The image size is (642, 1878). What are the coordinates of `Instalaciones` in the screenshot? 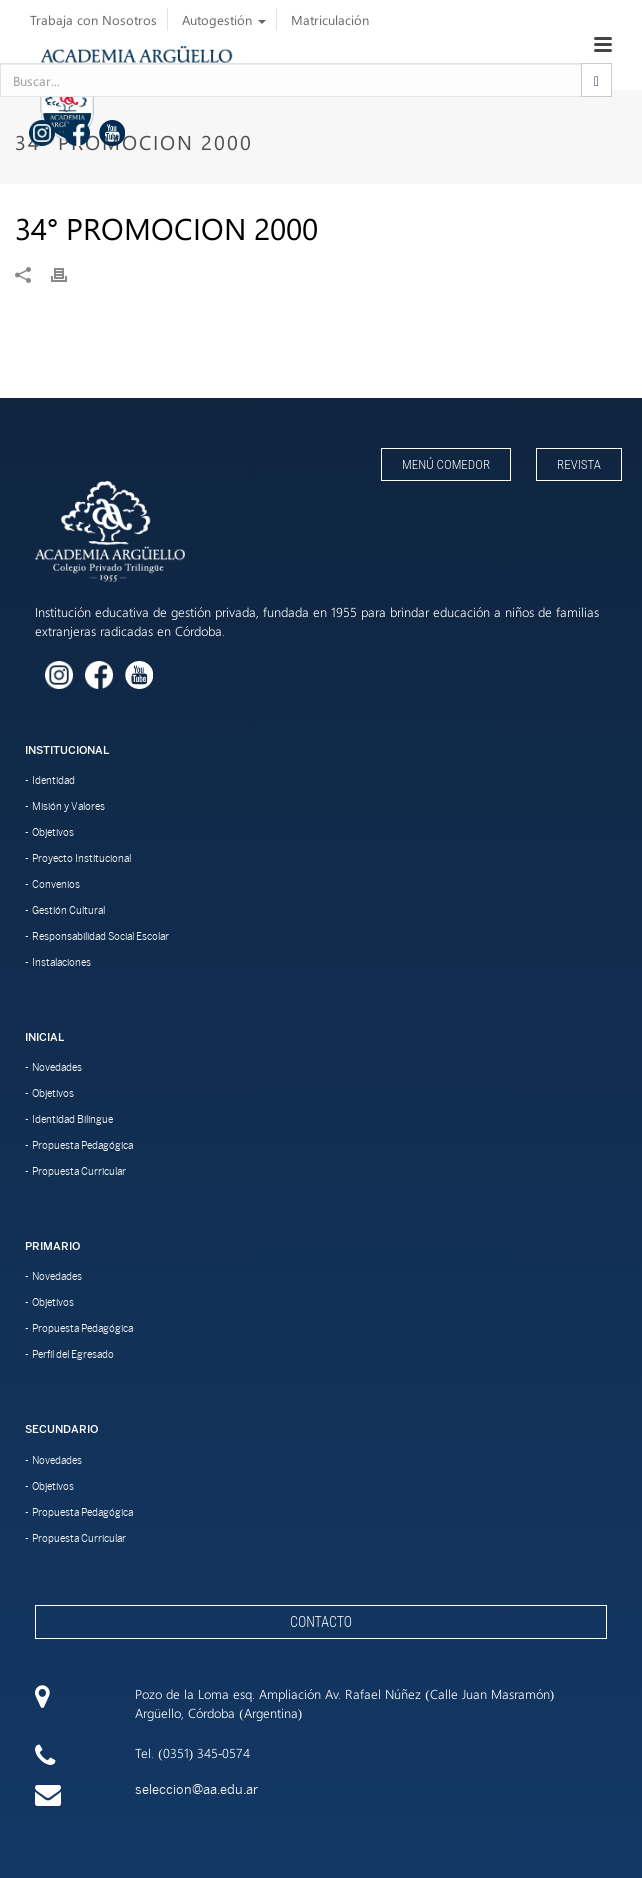 It's located at (61, 962).